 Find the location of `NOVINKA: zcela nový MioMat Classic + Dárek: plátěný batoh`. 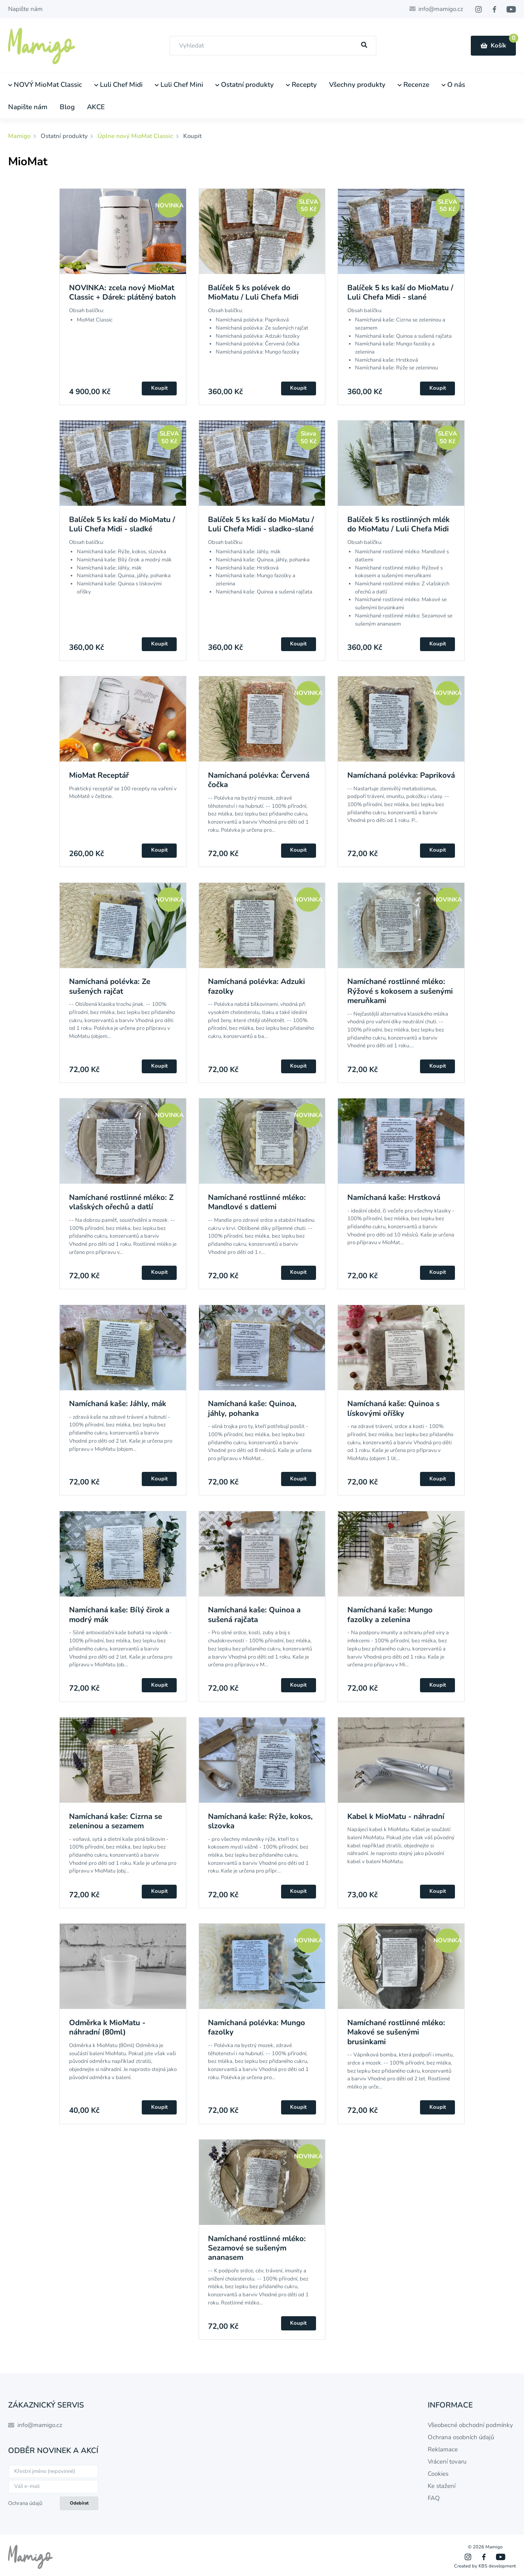

NOVINKA: zcela nový MioMat Classic + Dárek: plátěný batoh is located at coordinates (122, 292).